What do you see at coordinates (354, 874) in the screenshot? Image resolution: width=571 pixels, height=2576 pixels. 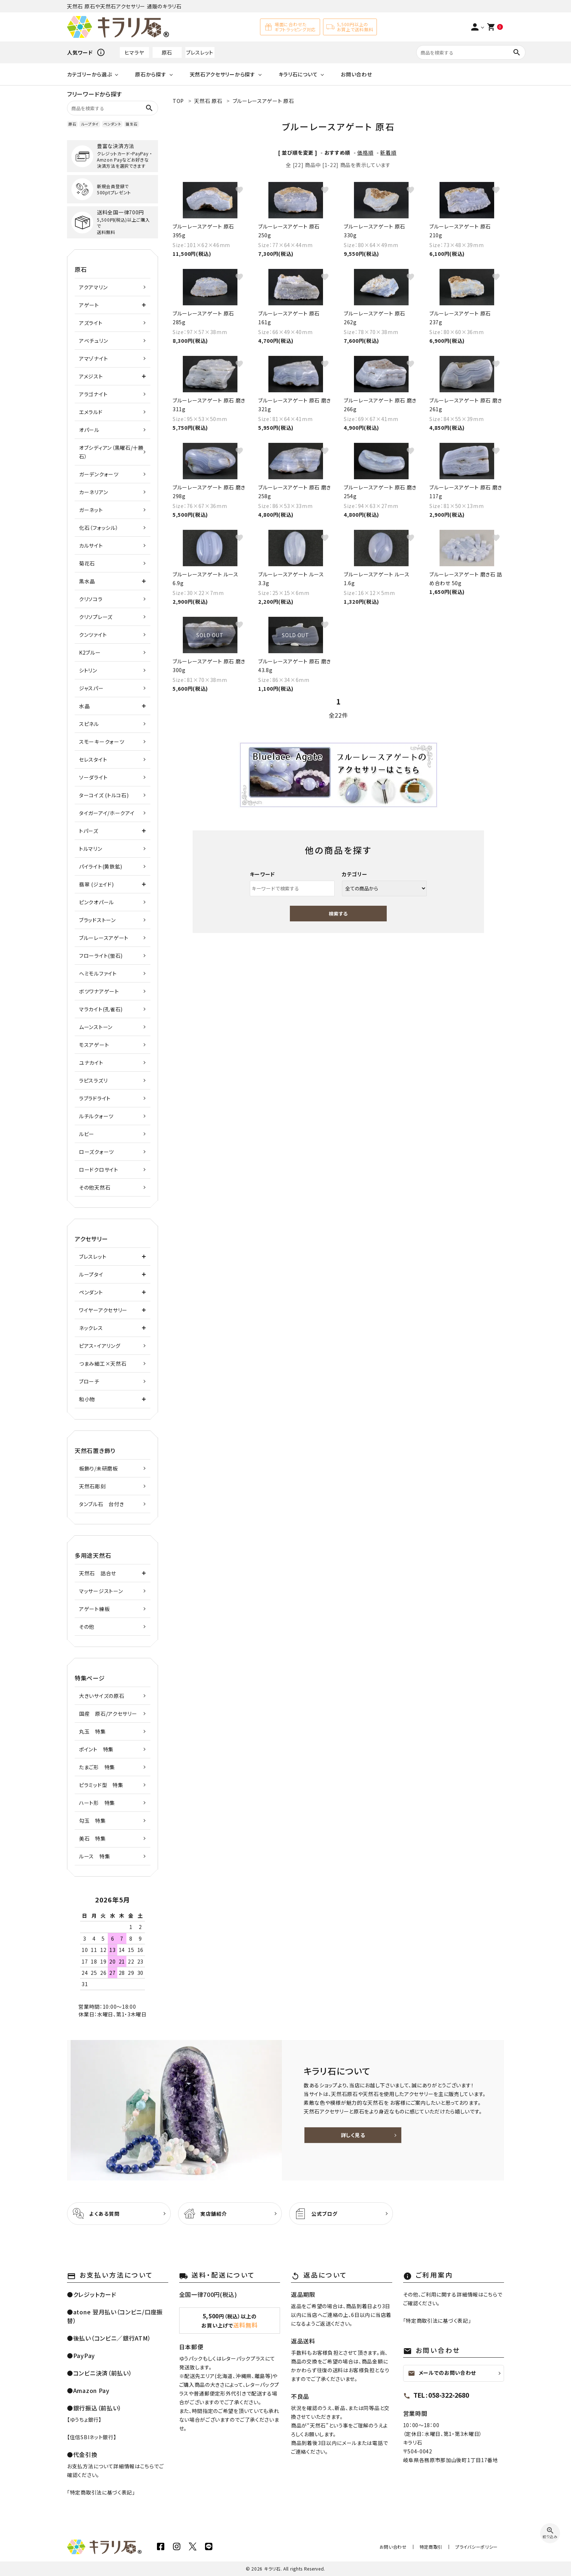 I see `カテゴリー` at bounding box center [354, 874].